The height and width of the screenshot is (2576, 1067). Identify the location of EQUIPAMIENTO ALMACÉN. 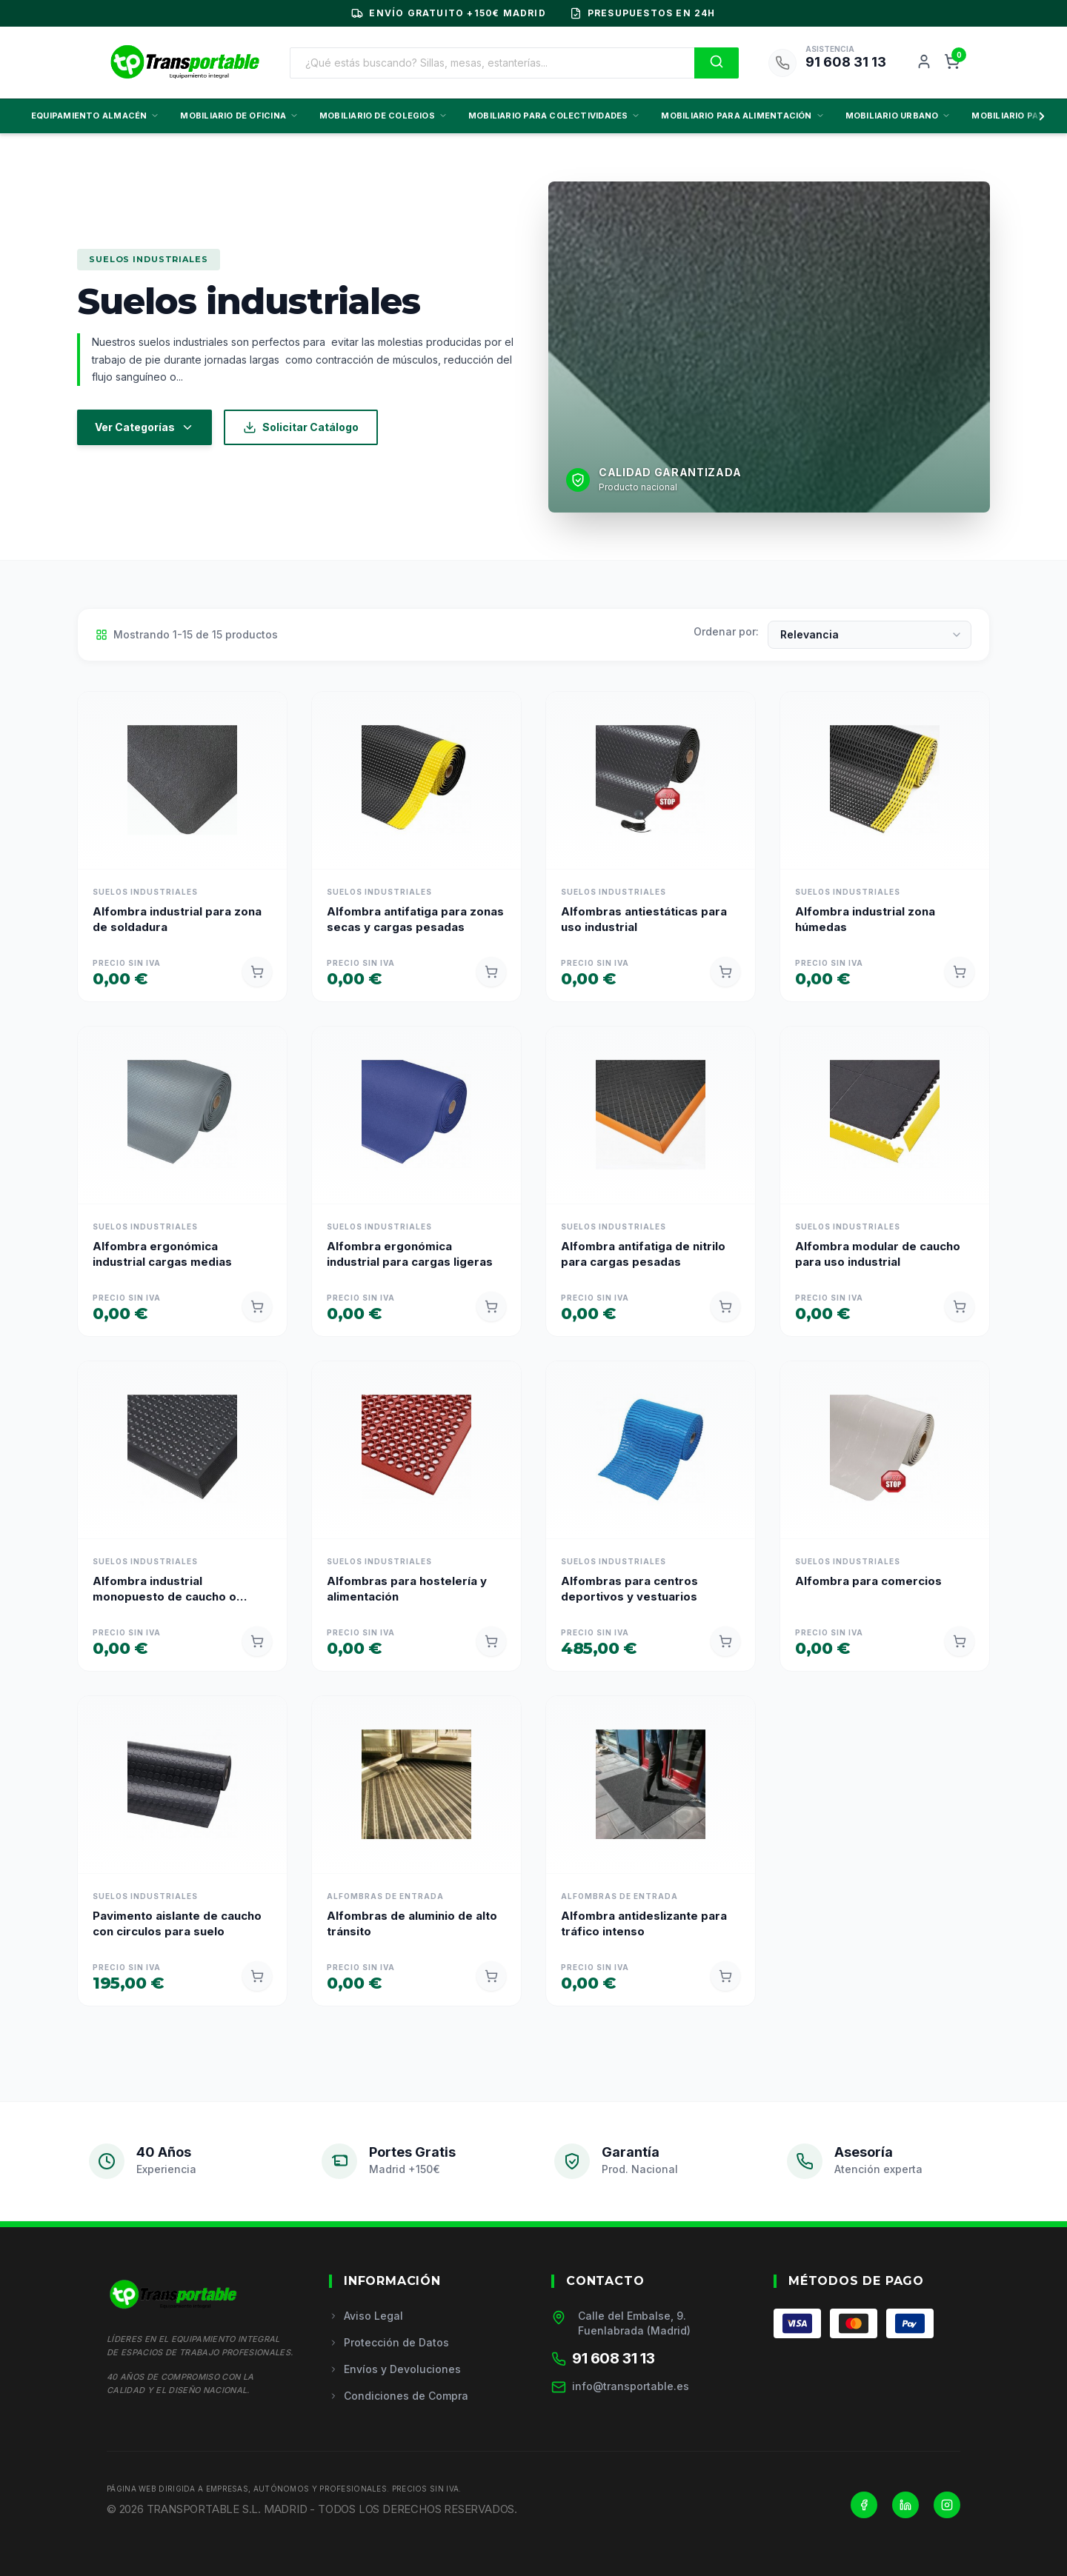
(95, 115).